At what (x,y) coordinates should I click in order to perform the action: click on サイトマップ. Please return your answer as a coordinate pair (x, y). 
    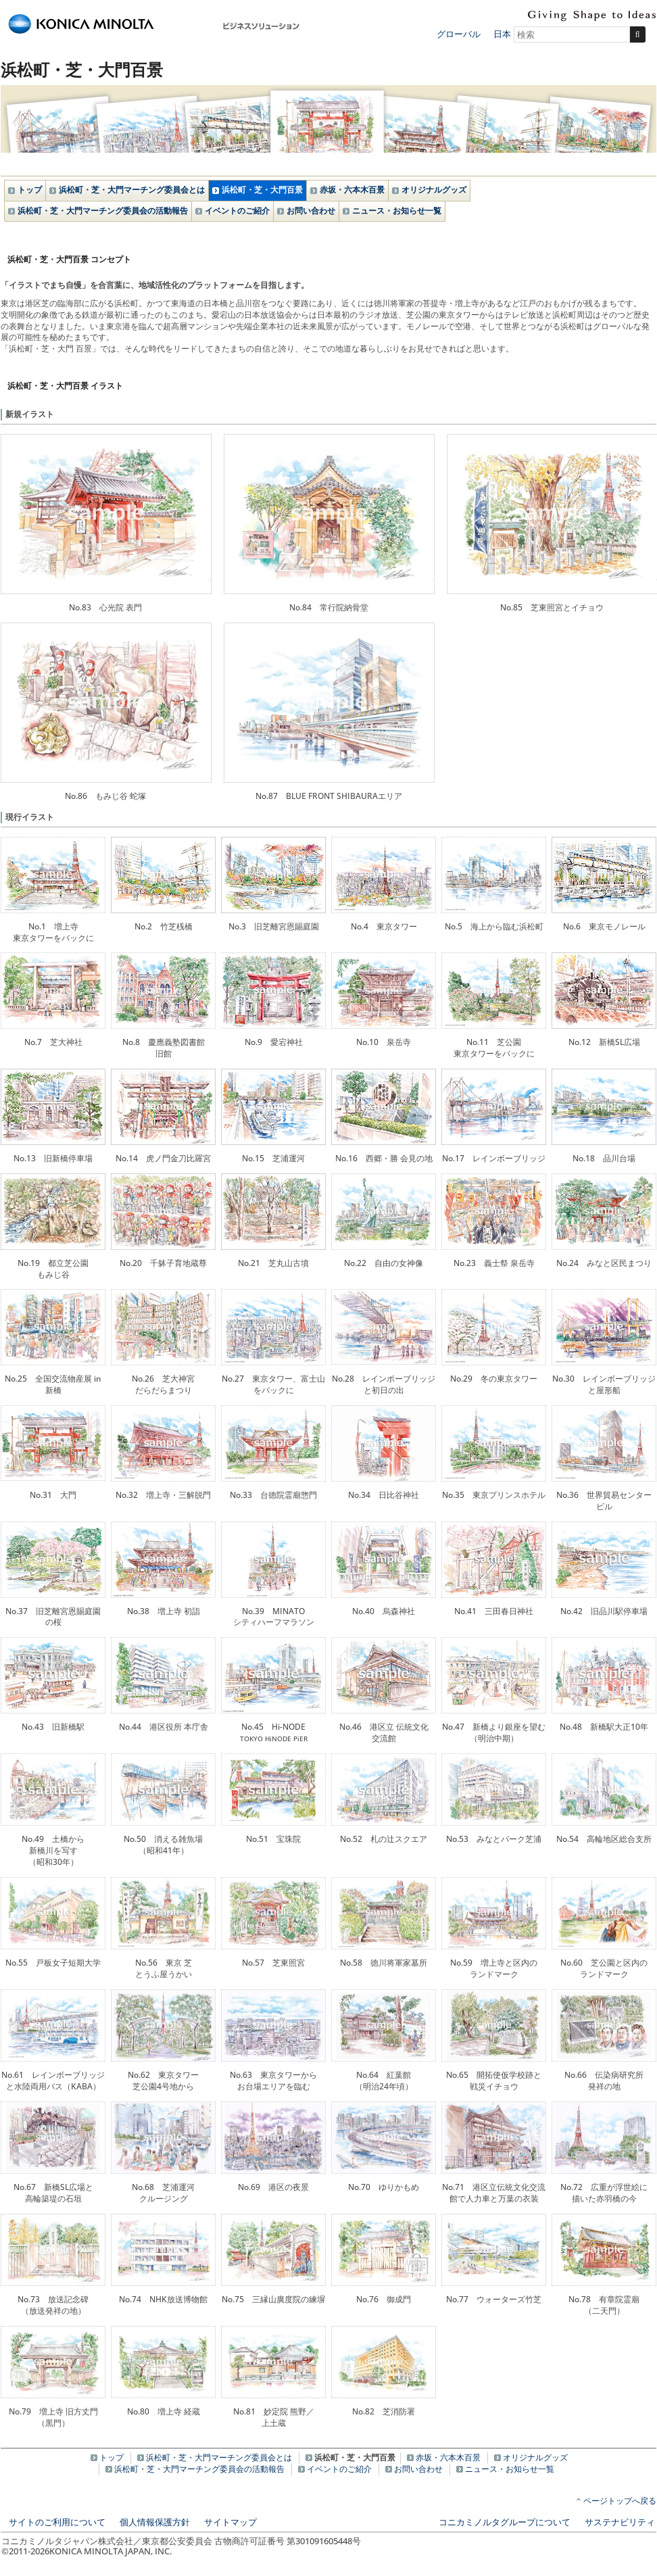
    Looking at the image, I should click on (230, 2522).